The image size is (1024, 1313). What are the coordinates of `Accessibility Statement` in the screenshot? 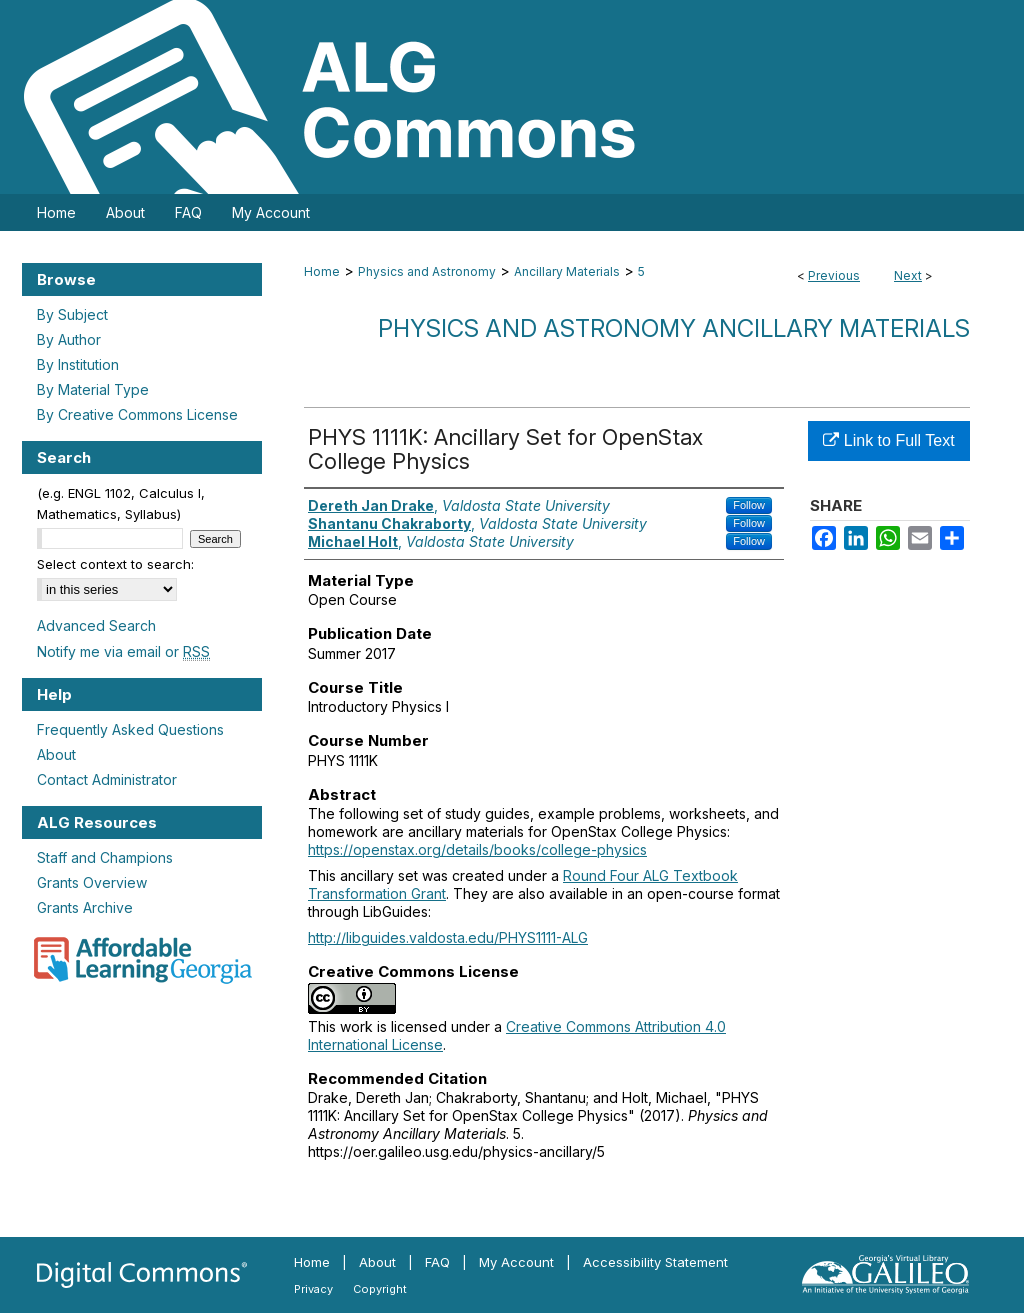 It's located at (655, 1262).